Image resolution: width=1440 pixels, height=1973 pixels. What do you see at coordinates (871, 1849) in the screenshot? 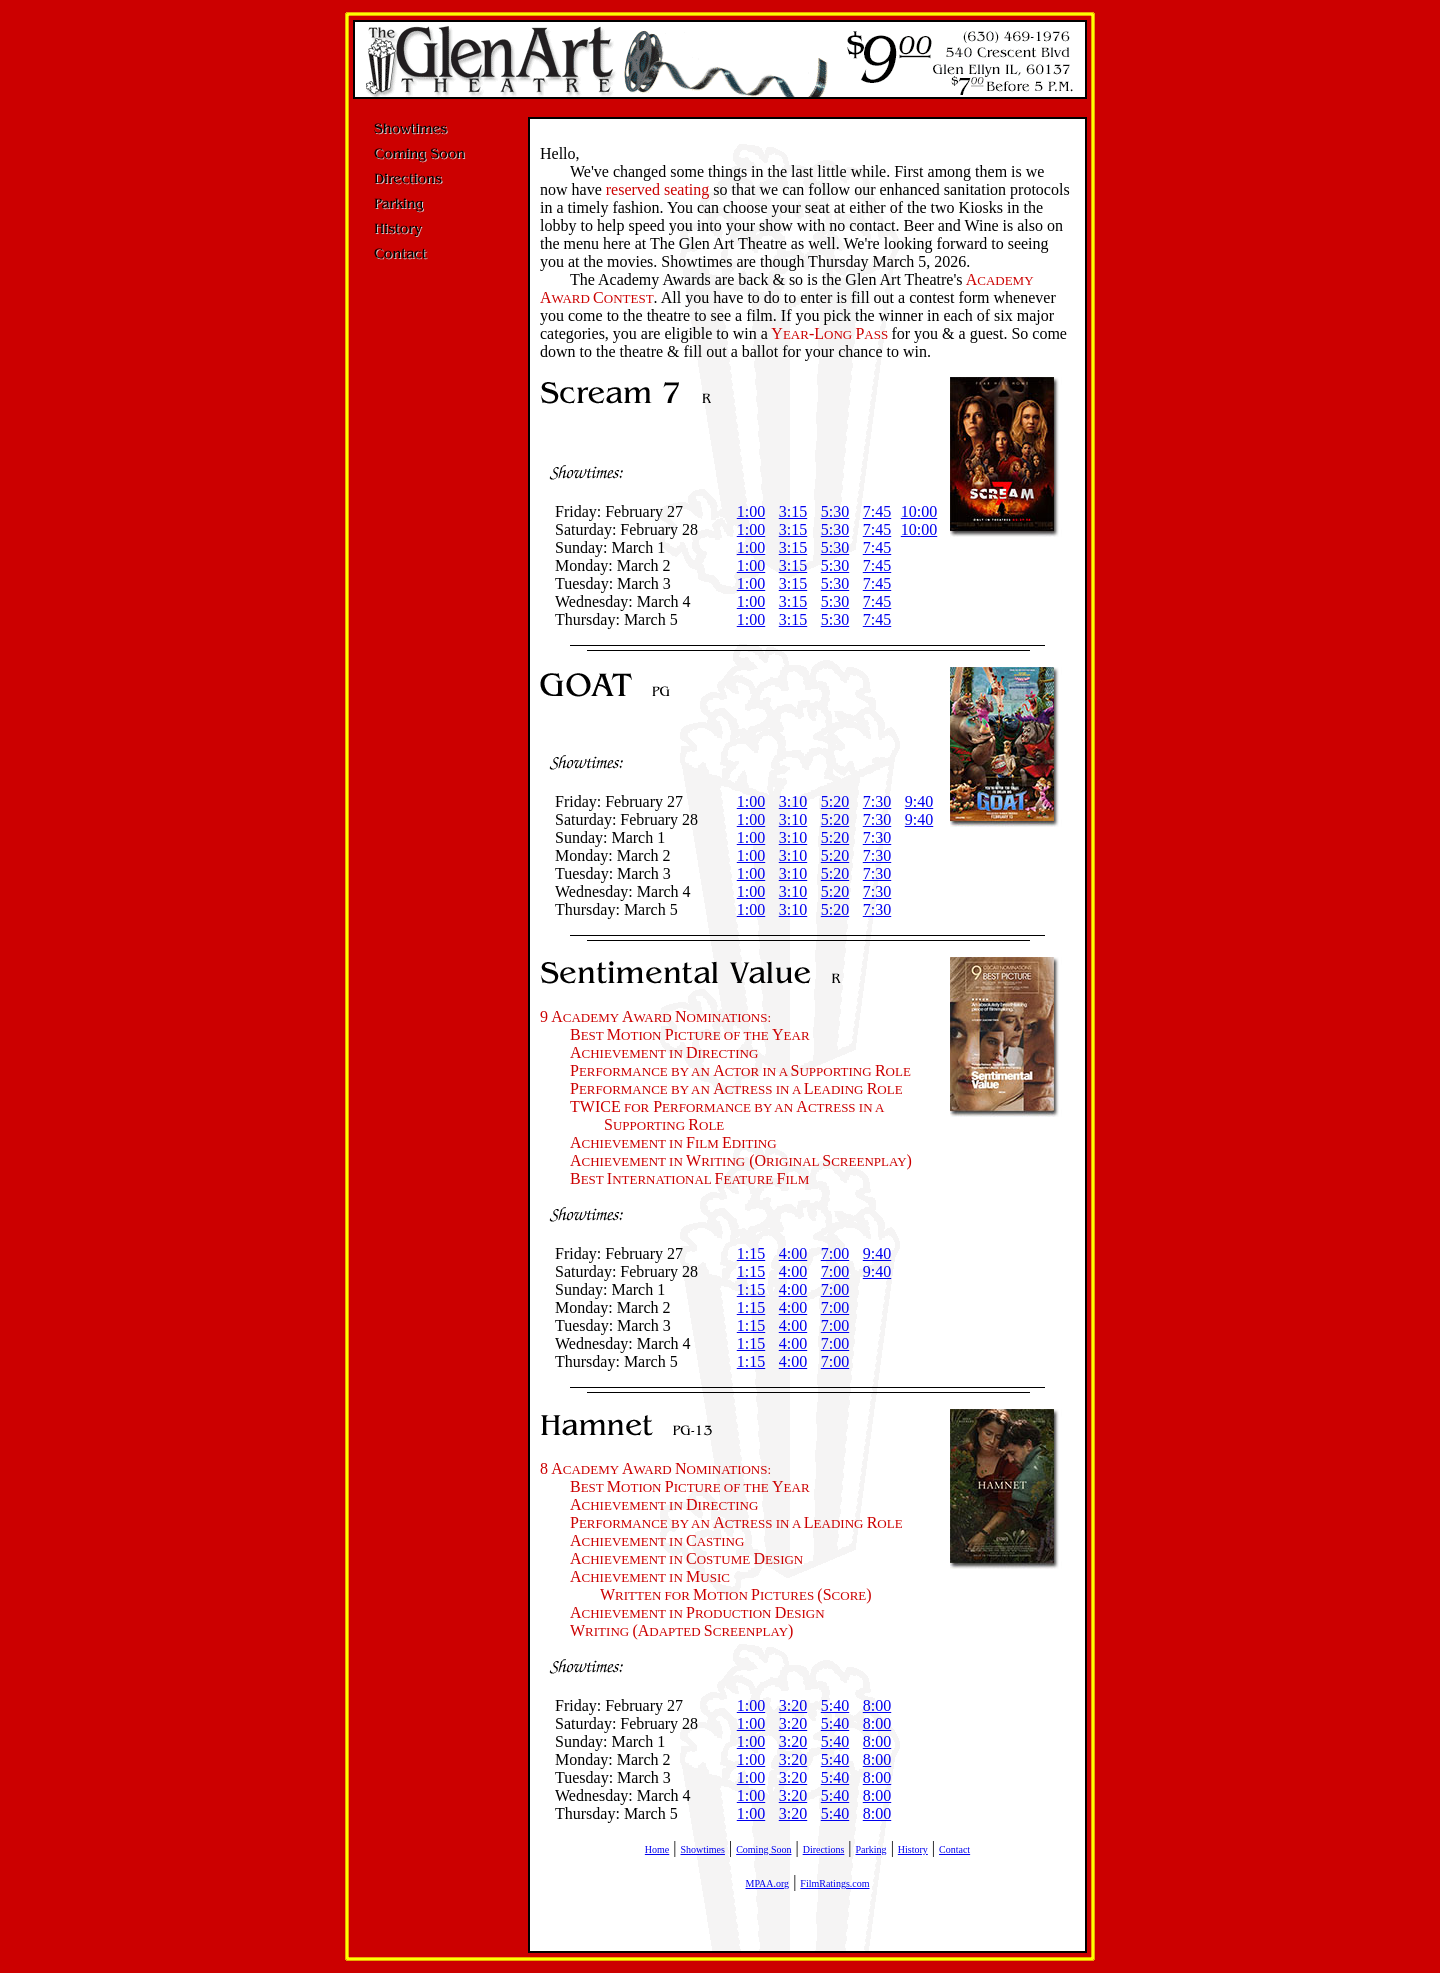
I see `Parking` at bounding box center [871, 1849].